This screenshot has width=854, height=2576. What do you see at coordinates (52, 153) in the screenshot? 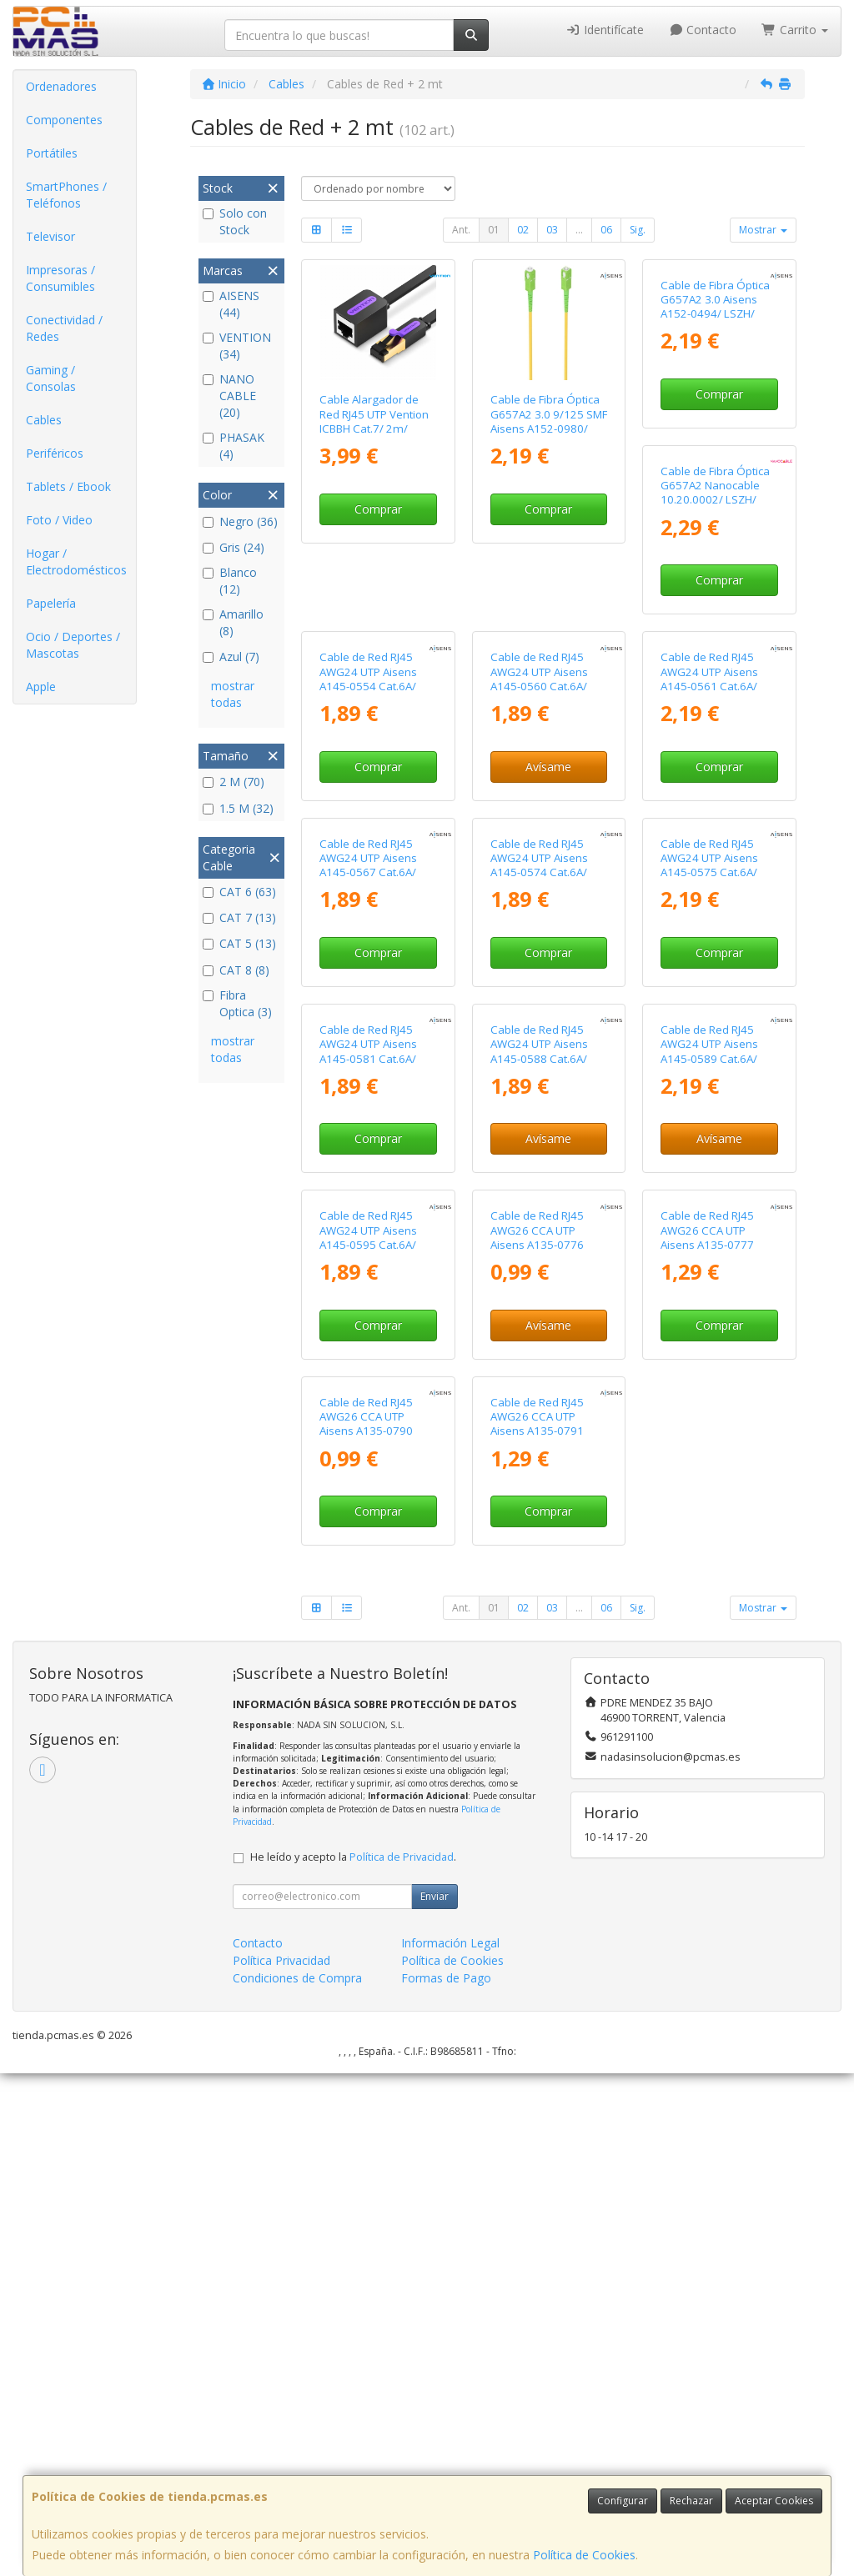
I see `Portátiles` at bounding box center [52, 153].